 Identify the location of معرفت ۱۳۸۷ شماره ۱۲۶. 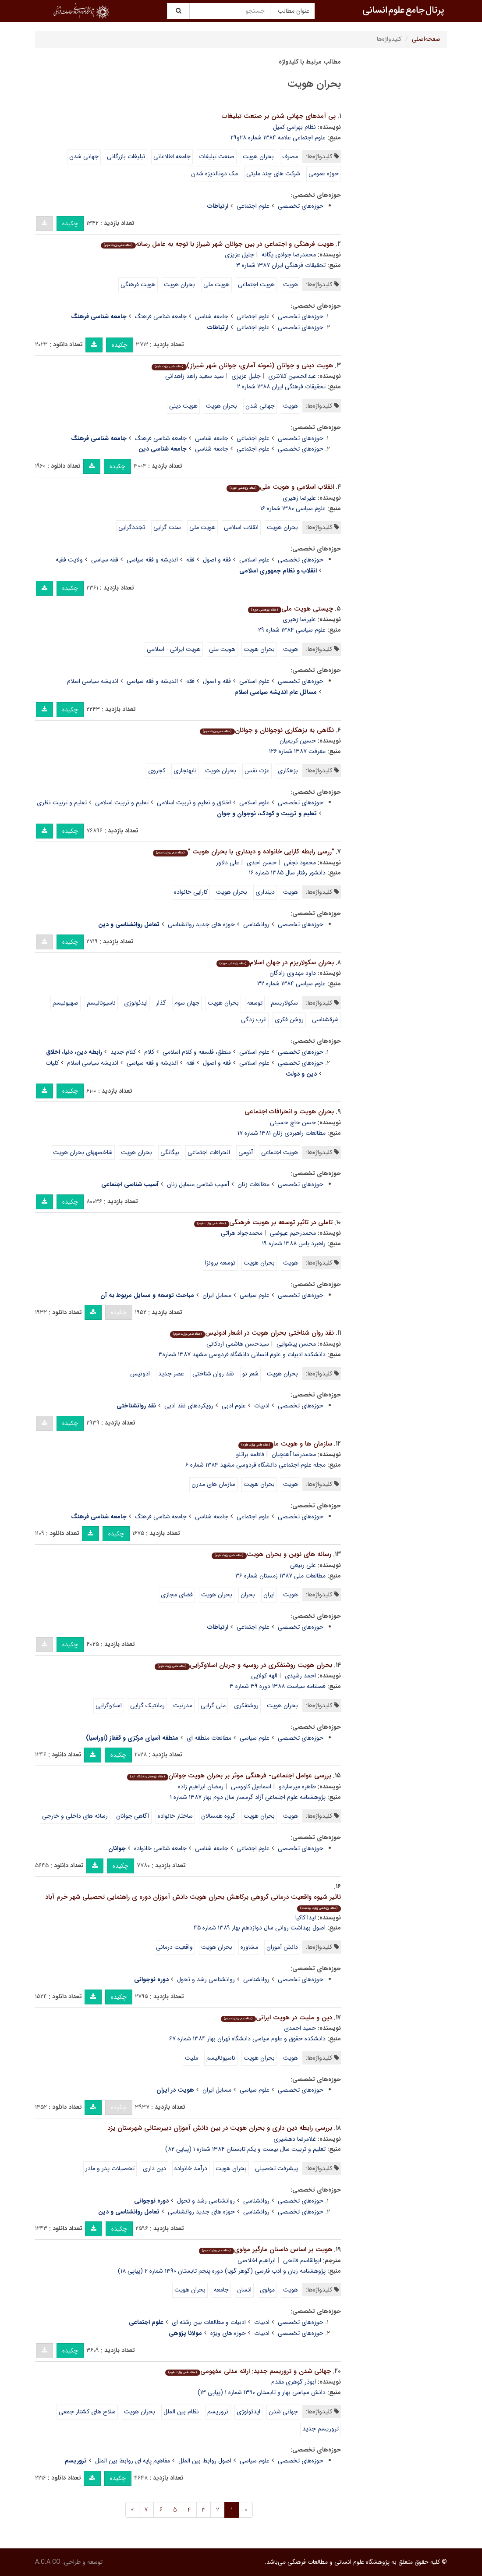
(297, 751).